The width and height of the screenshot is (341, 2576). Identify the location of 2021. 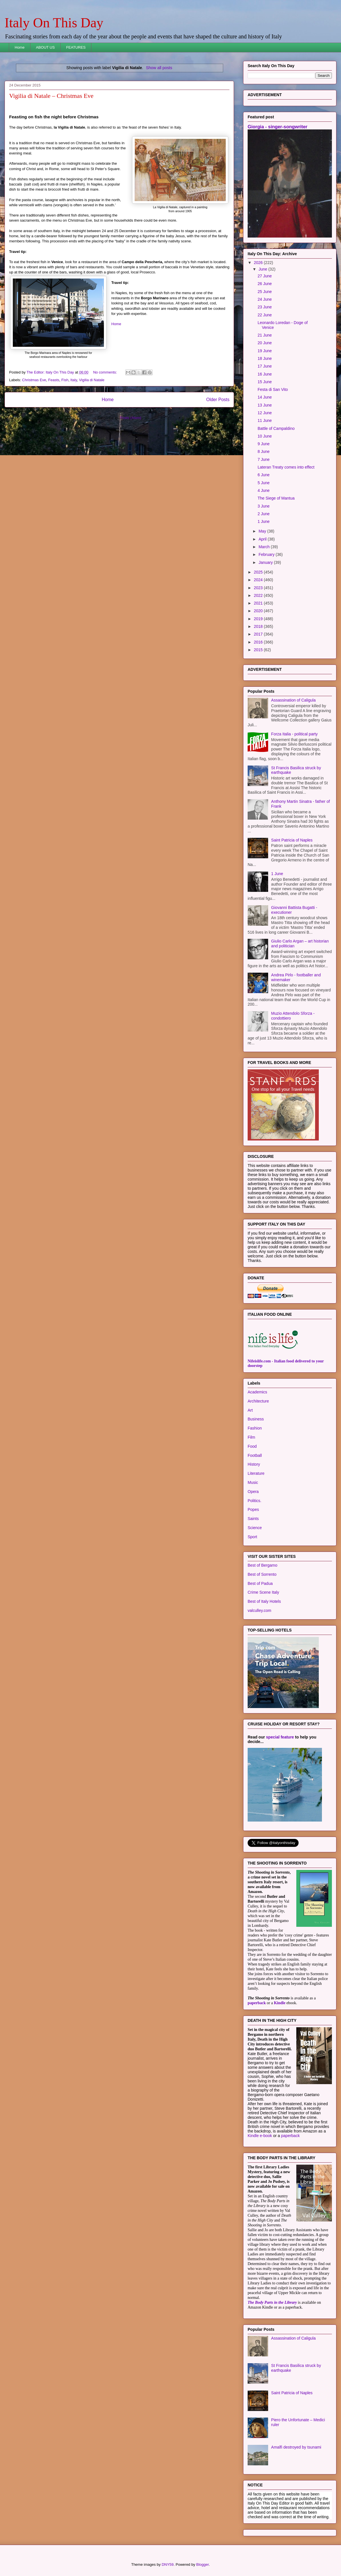
(259, 603).